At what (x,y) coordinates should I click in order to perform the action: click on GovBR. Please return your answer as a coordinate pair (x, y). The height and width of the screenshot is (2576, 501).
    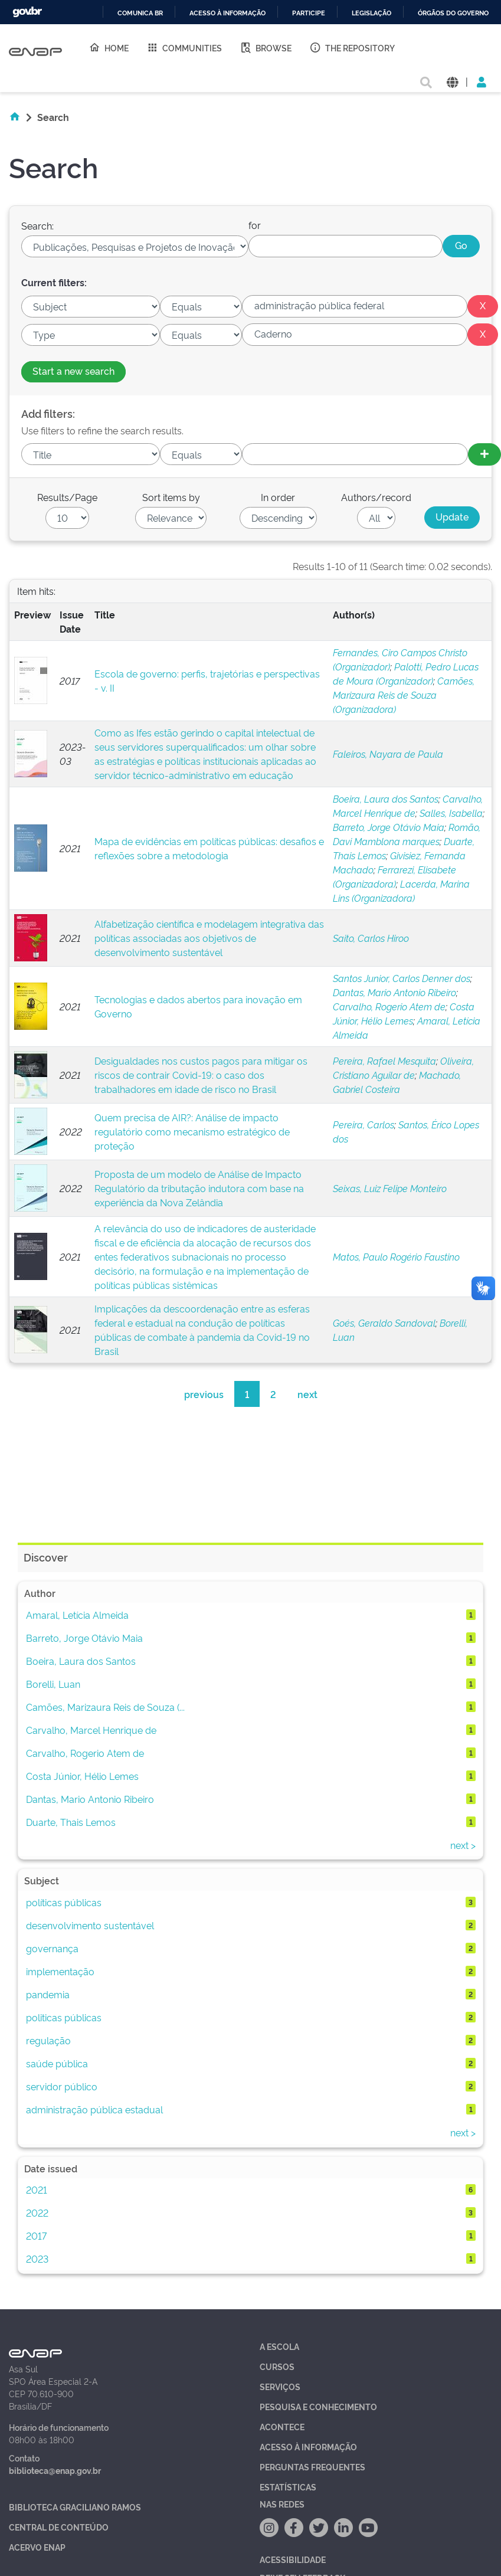
    Looking at the image, I should click on (27, 12).